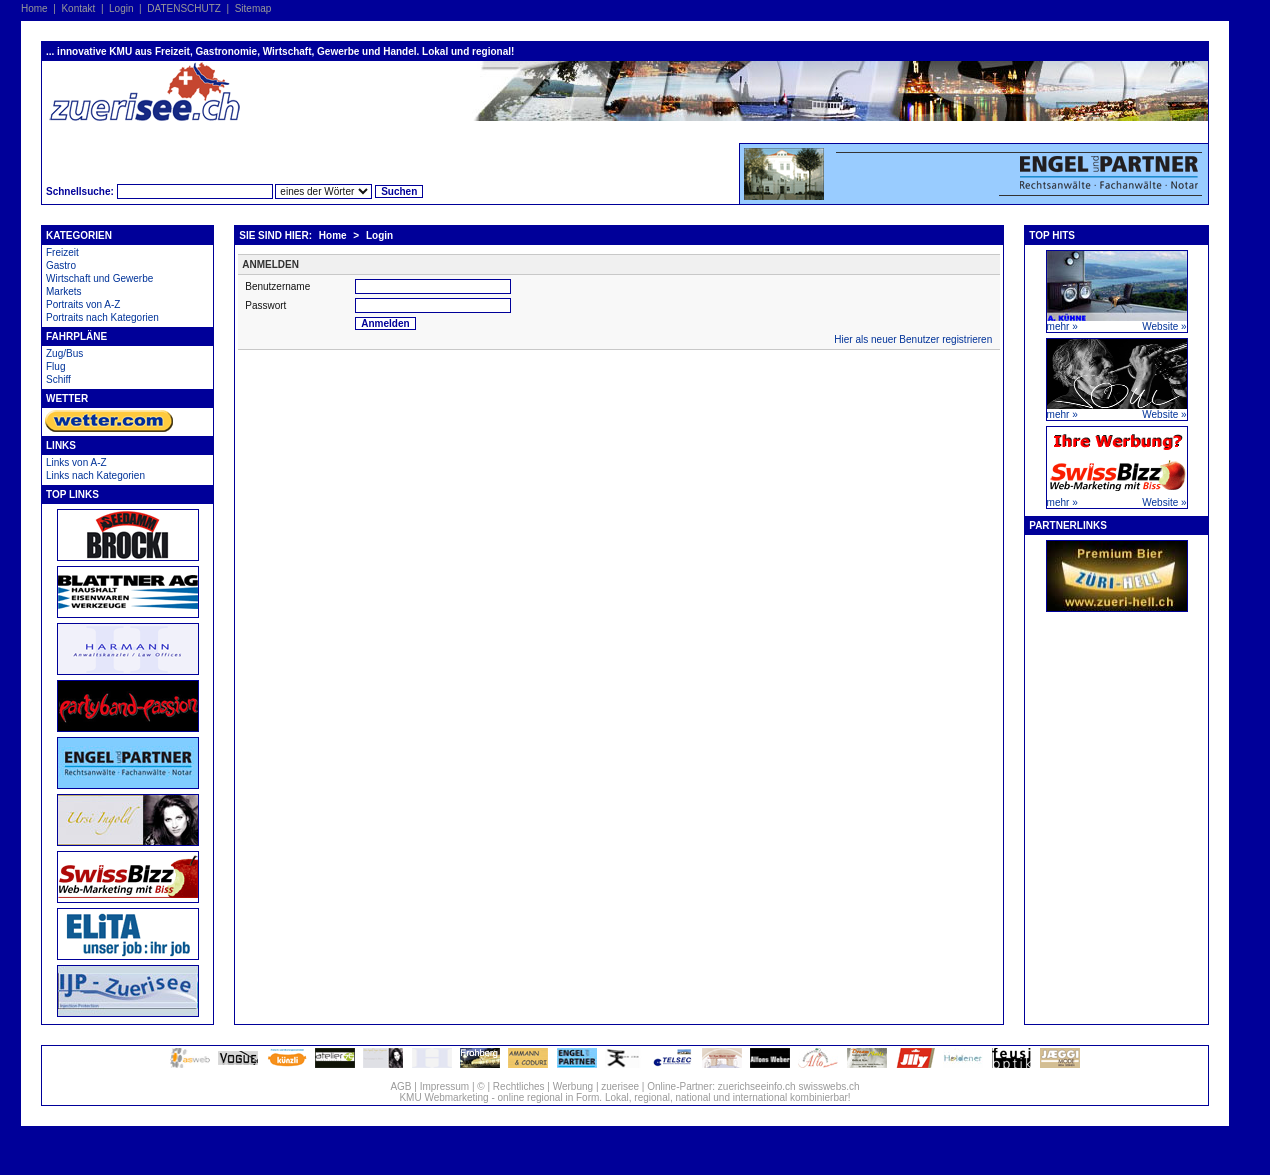 This screenshot has height=1175, width=1270. Describe the element at coordinates (1062, 326) in the screenshot. I see `mehr »` at that location.